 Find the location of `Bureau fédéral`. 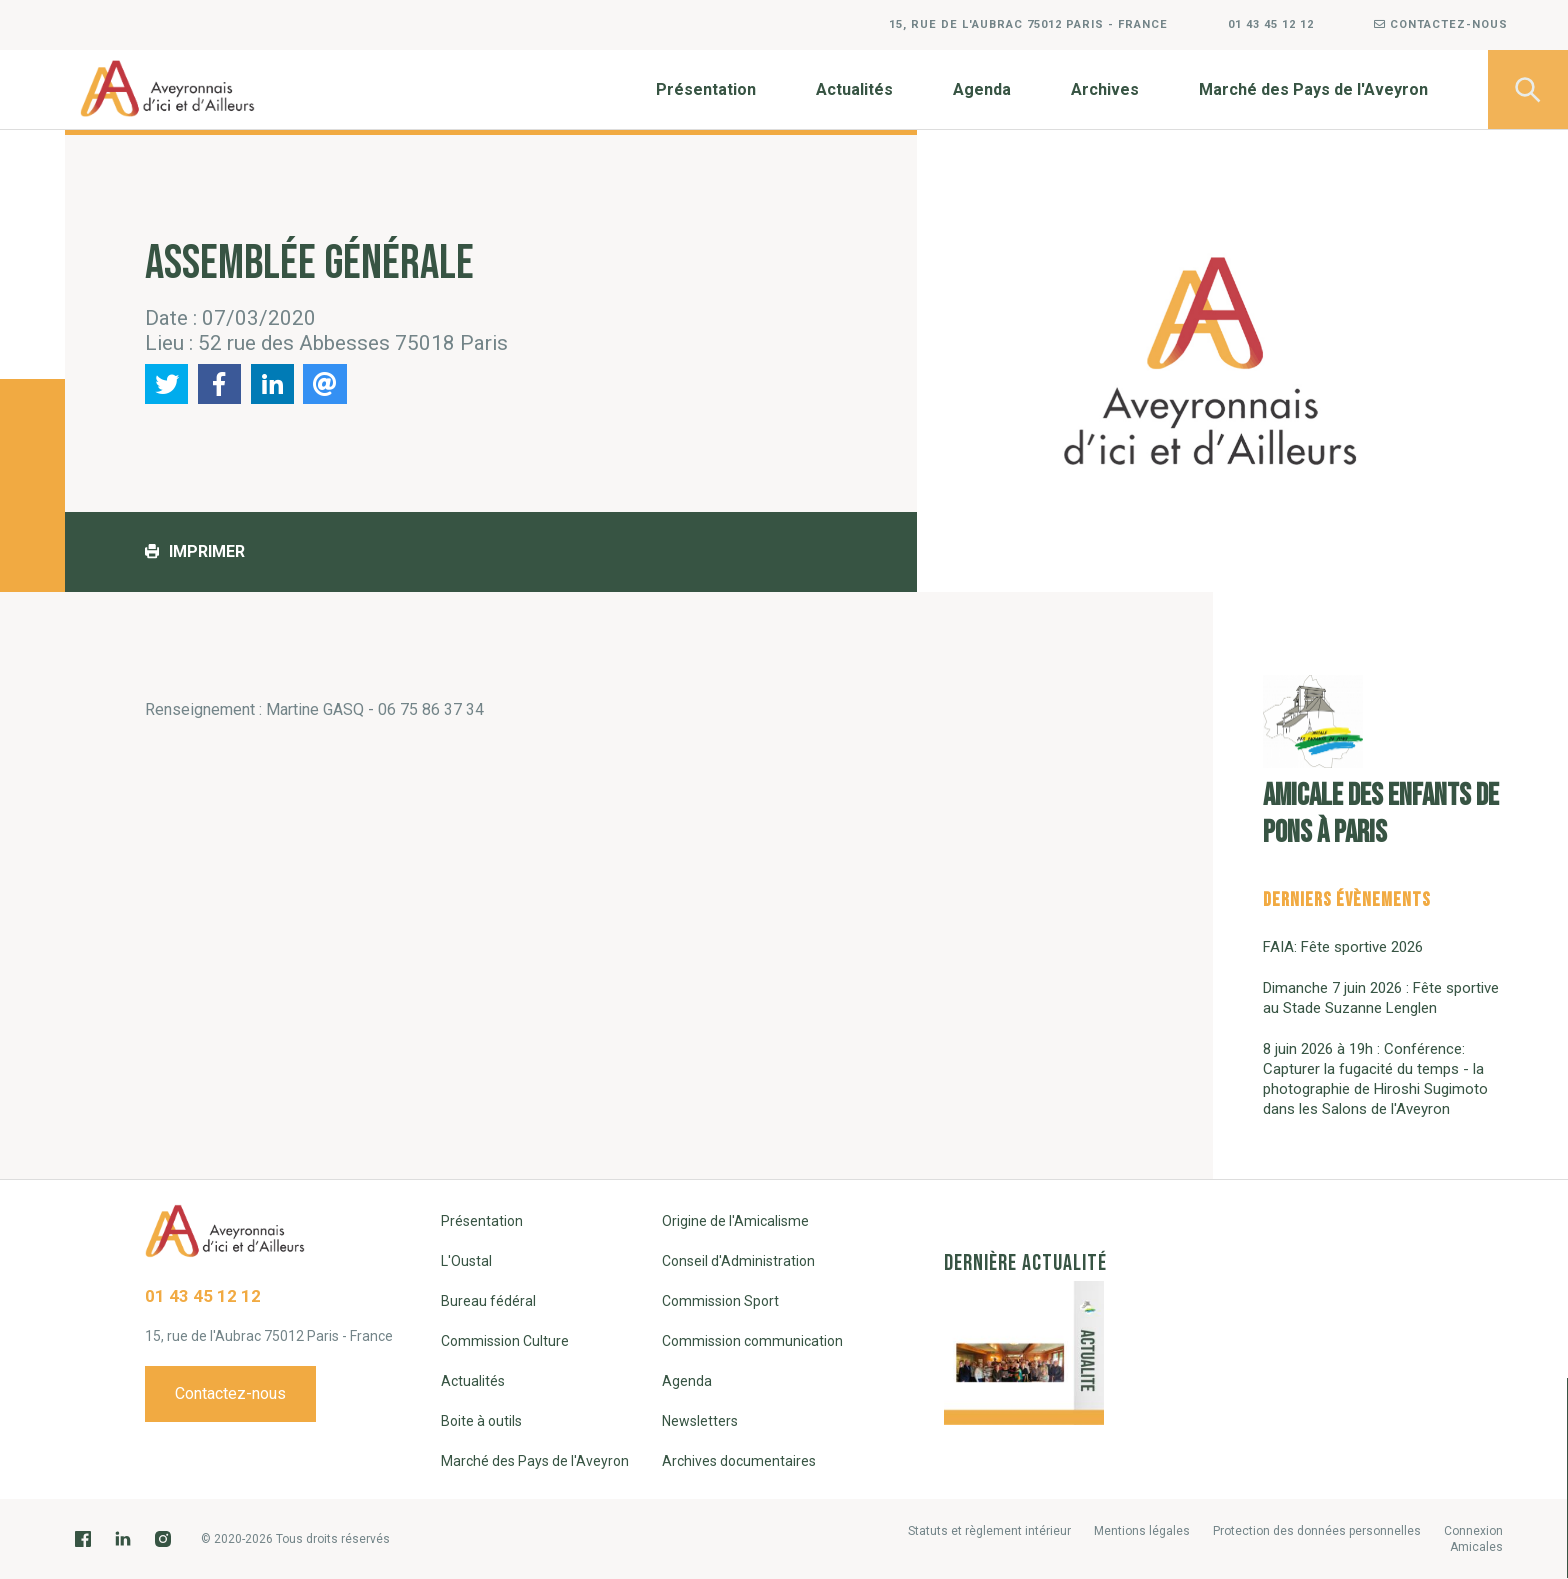

Bureau fédéral is located at coordinates (488, 1301).